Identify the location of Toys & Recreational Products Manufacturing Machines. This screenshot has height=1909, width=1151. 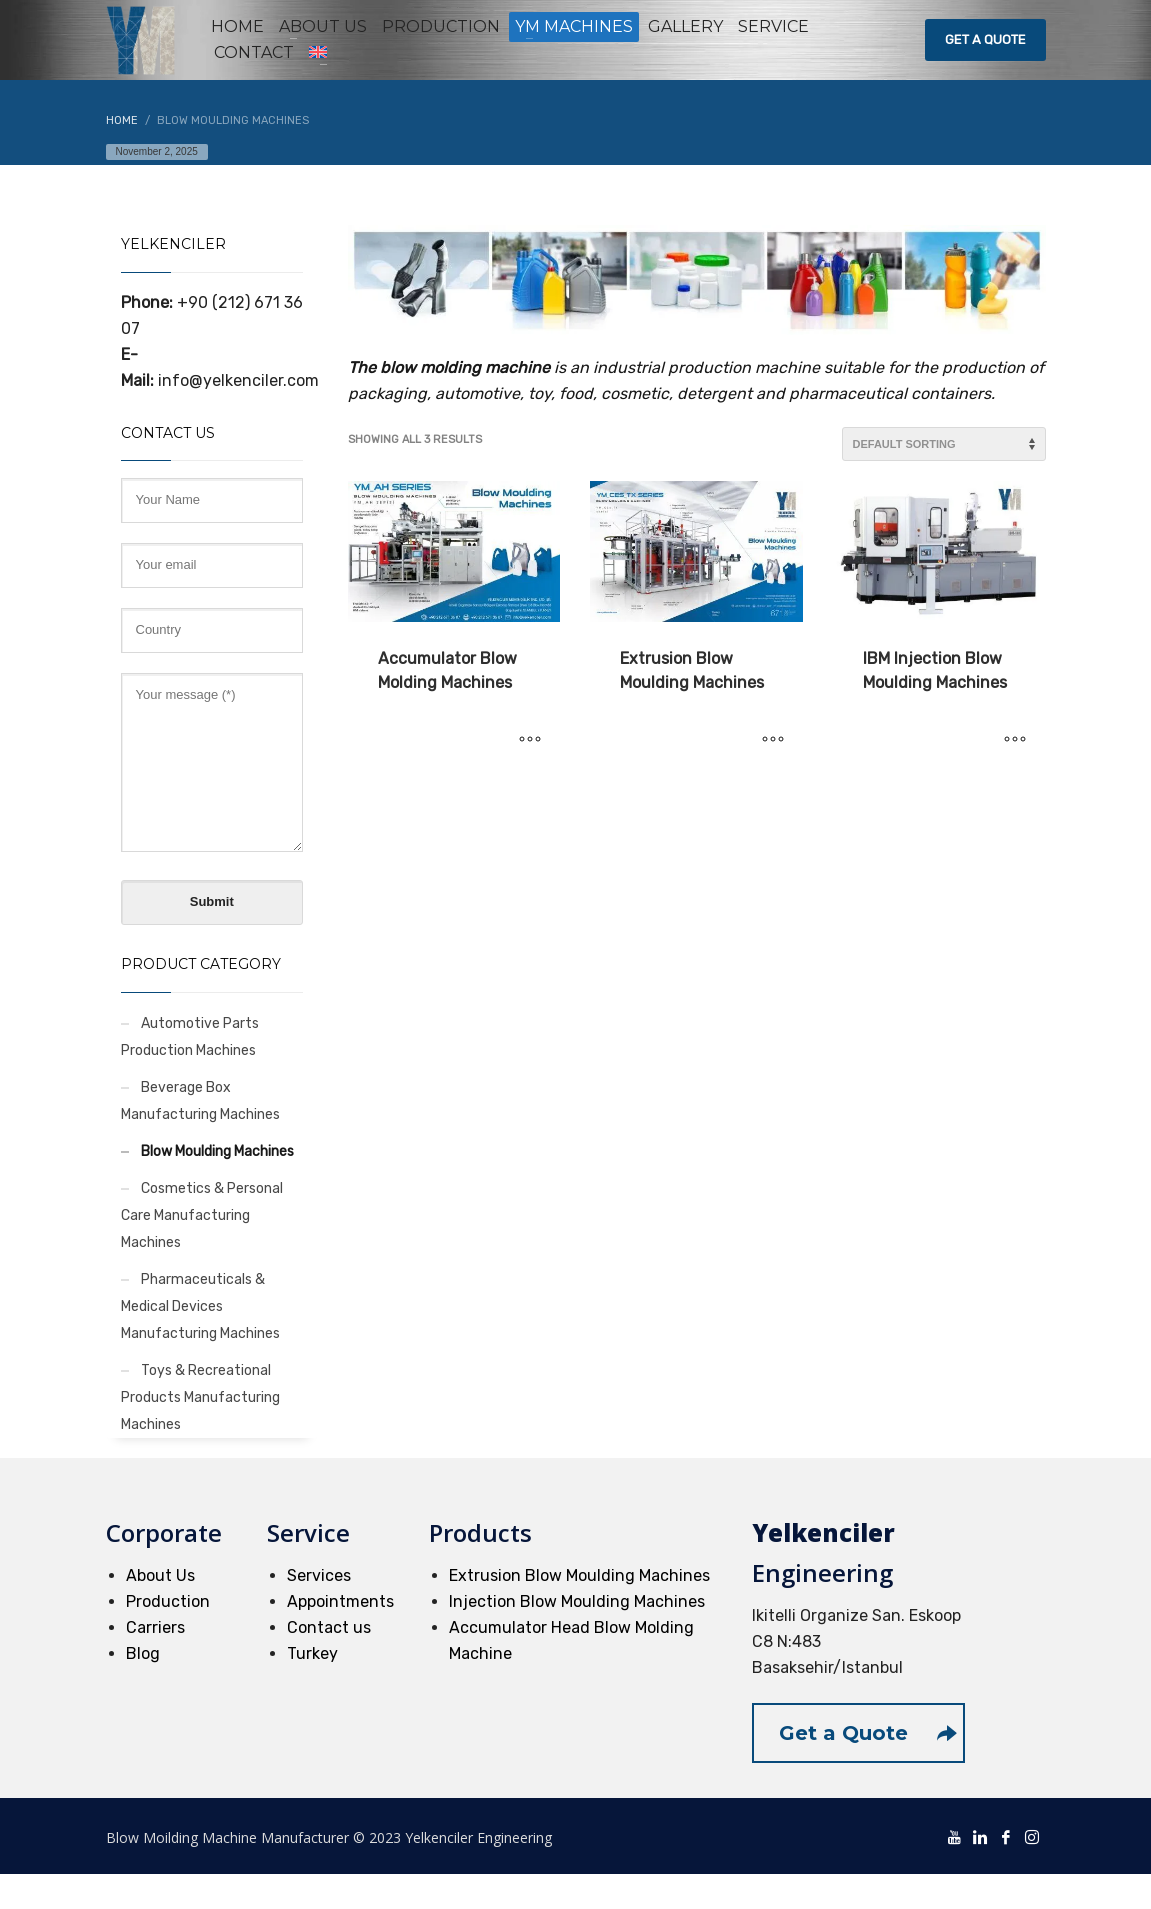
(200, 1397).